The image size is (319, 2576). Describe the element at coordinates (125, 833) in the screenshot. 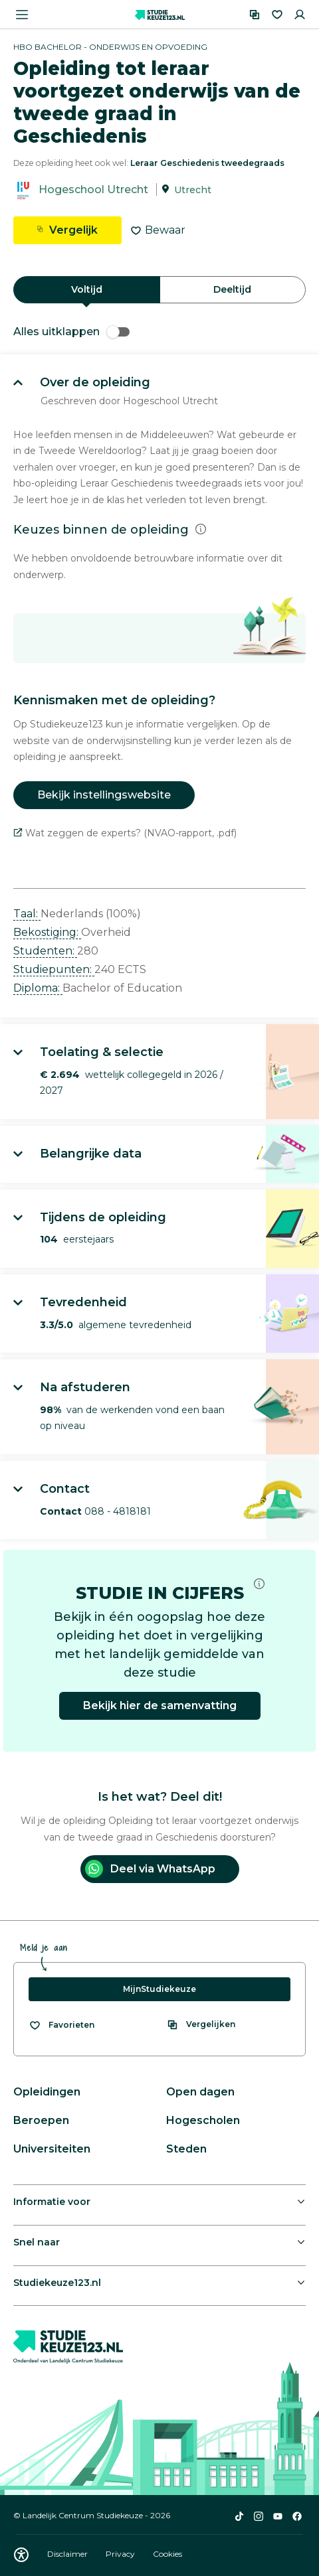

I see `Wat zeggen de experts? (NVAO-rapport, .pdf)` at that location.